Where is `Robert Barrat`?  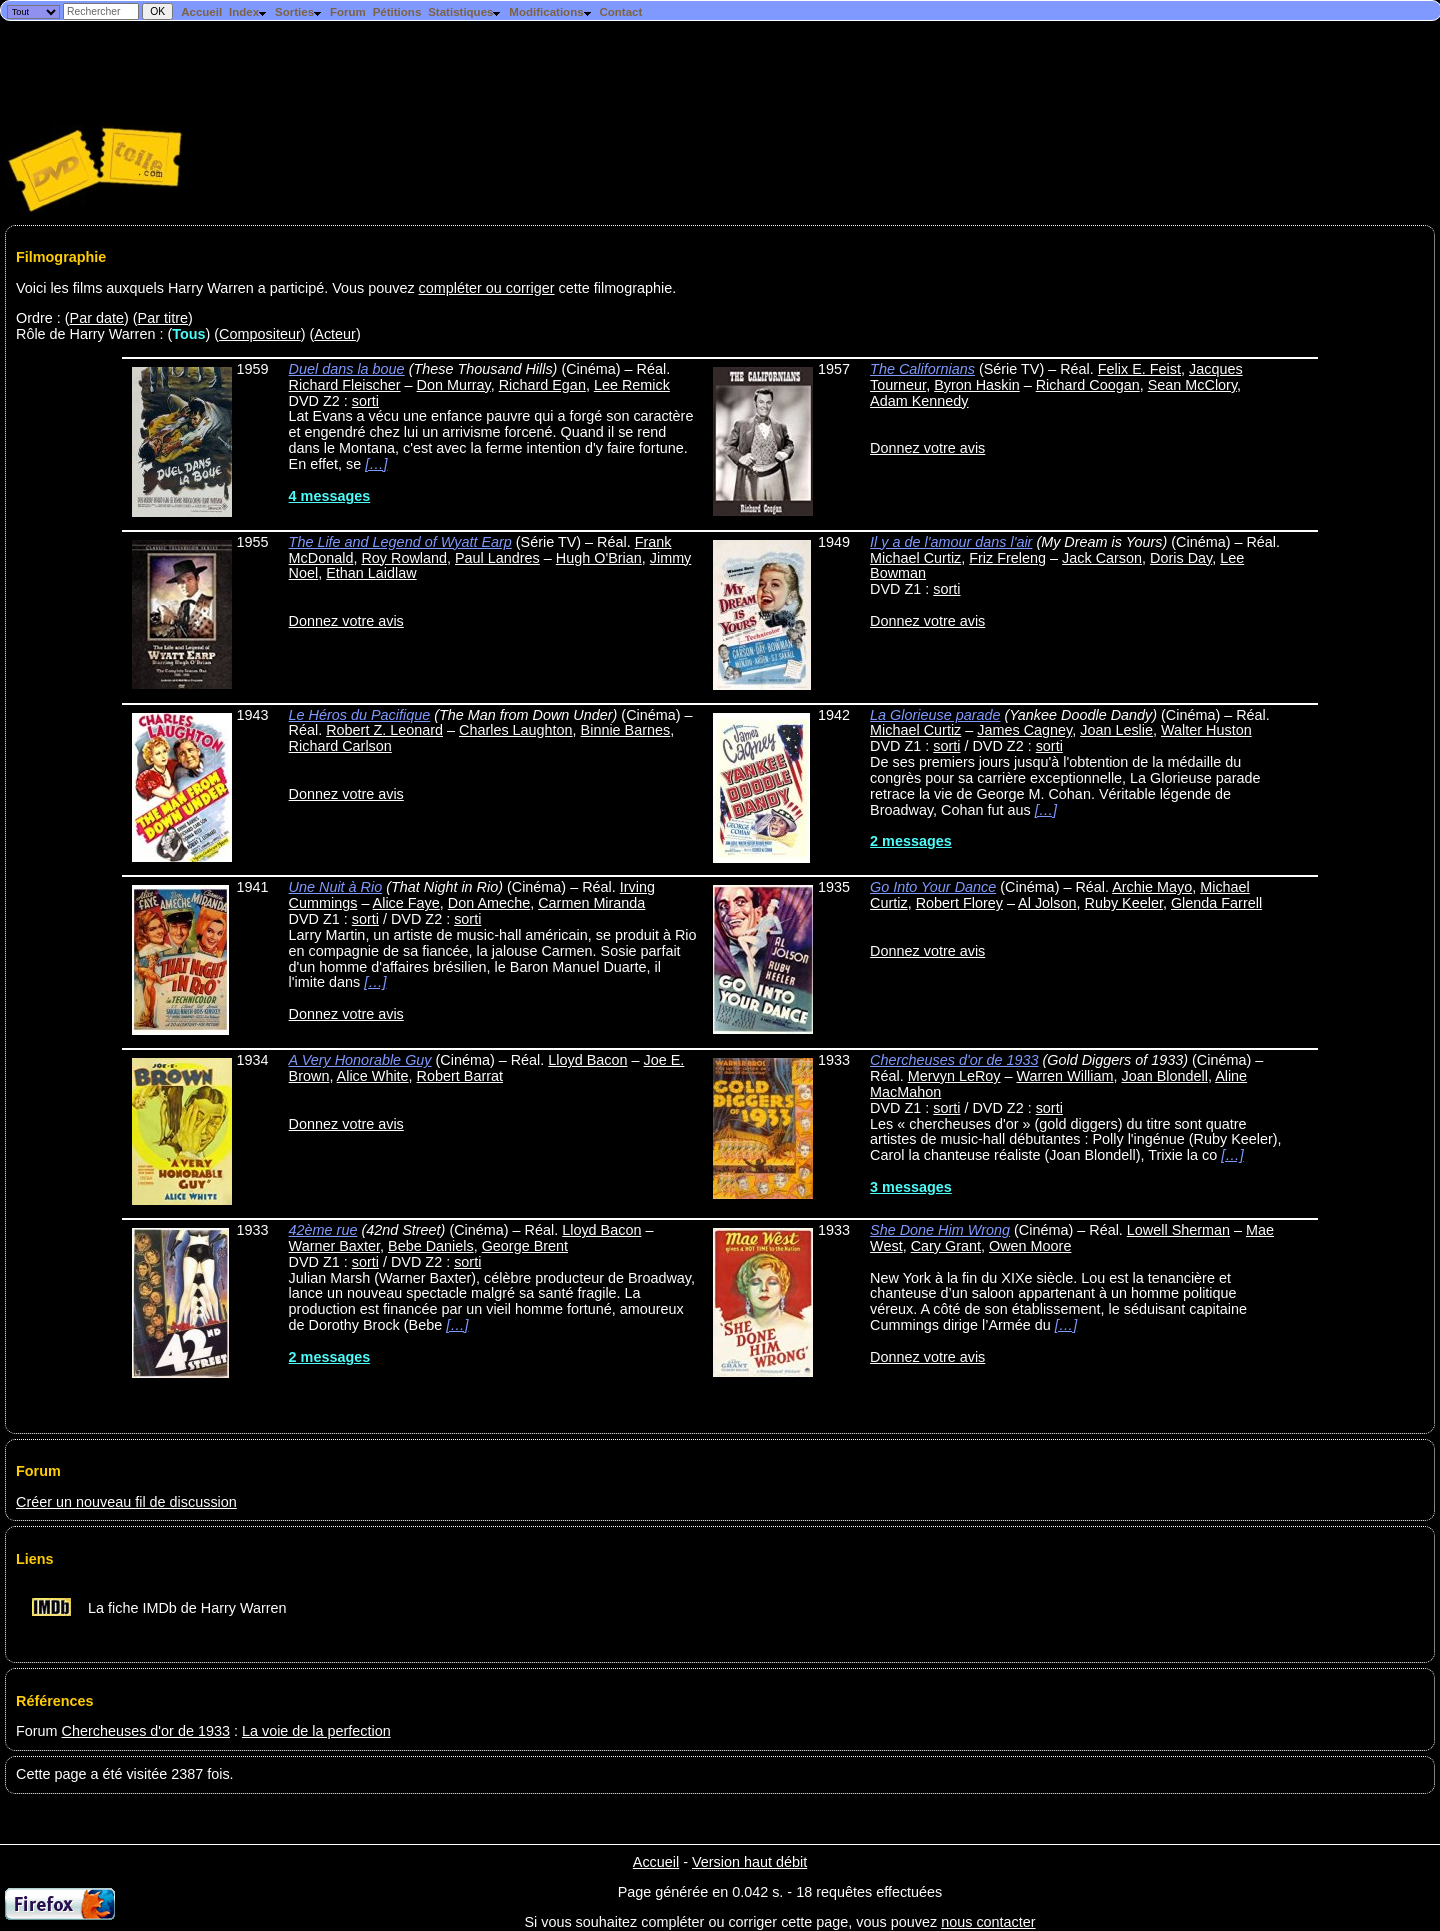 Robert Barrat is located at coordinates (460, 1076).